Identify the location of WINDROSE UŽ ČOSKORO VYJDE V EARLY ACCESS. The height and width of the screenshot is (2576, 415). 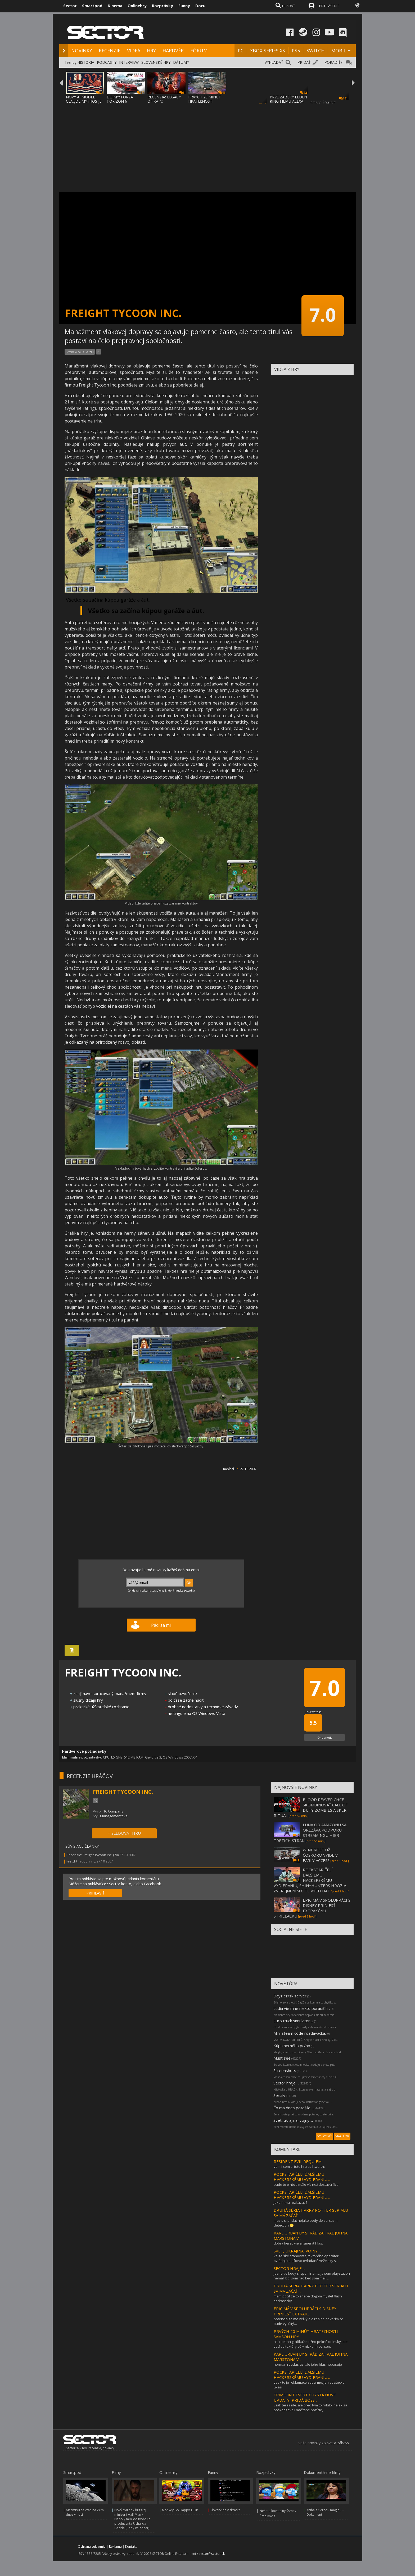
(320, 1855).